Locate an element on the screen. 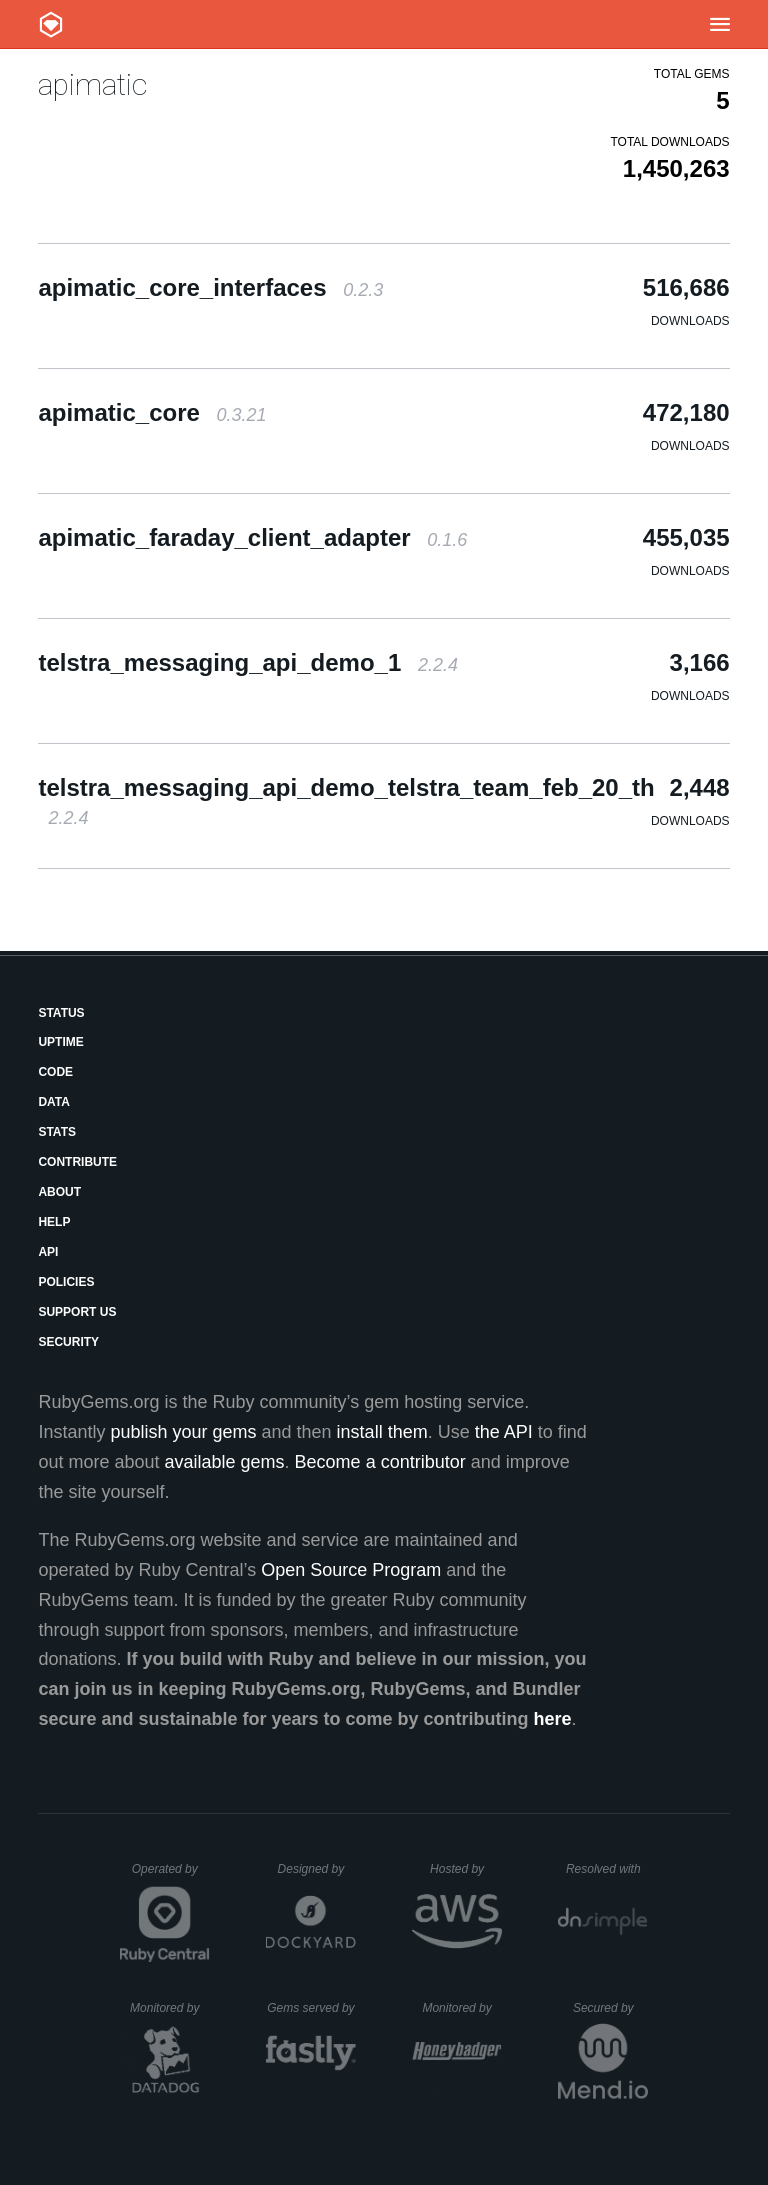  here is located at coordinates (553, 1719).